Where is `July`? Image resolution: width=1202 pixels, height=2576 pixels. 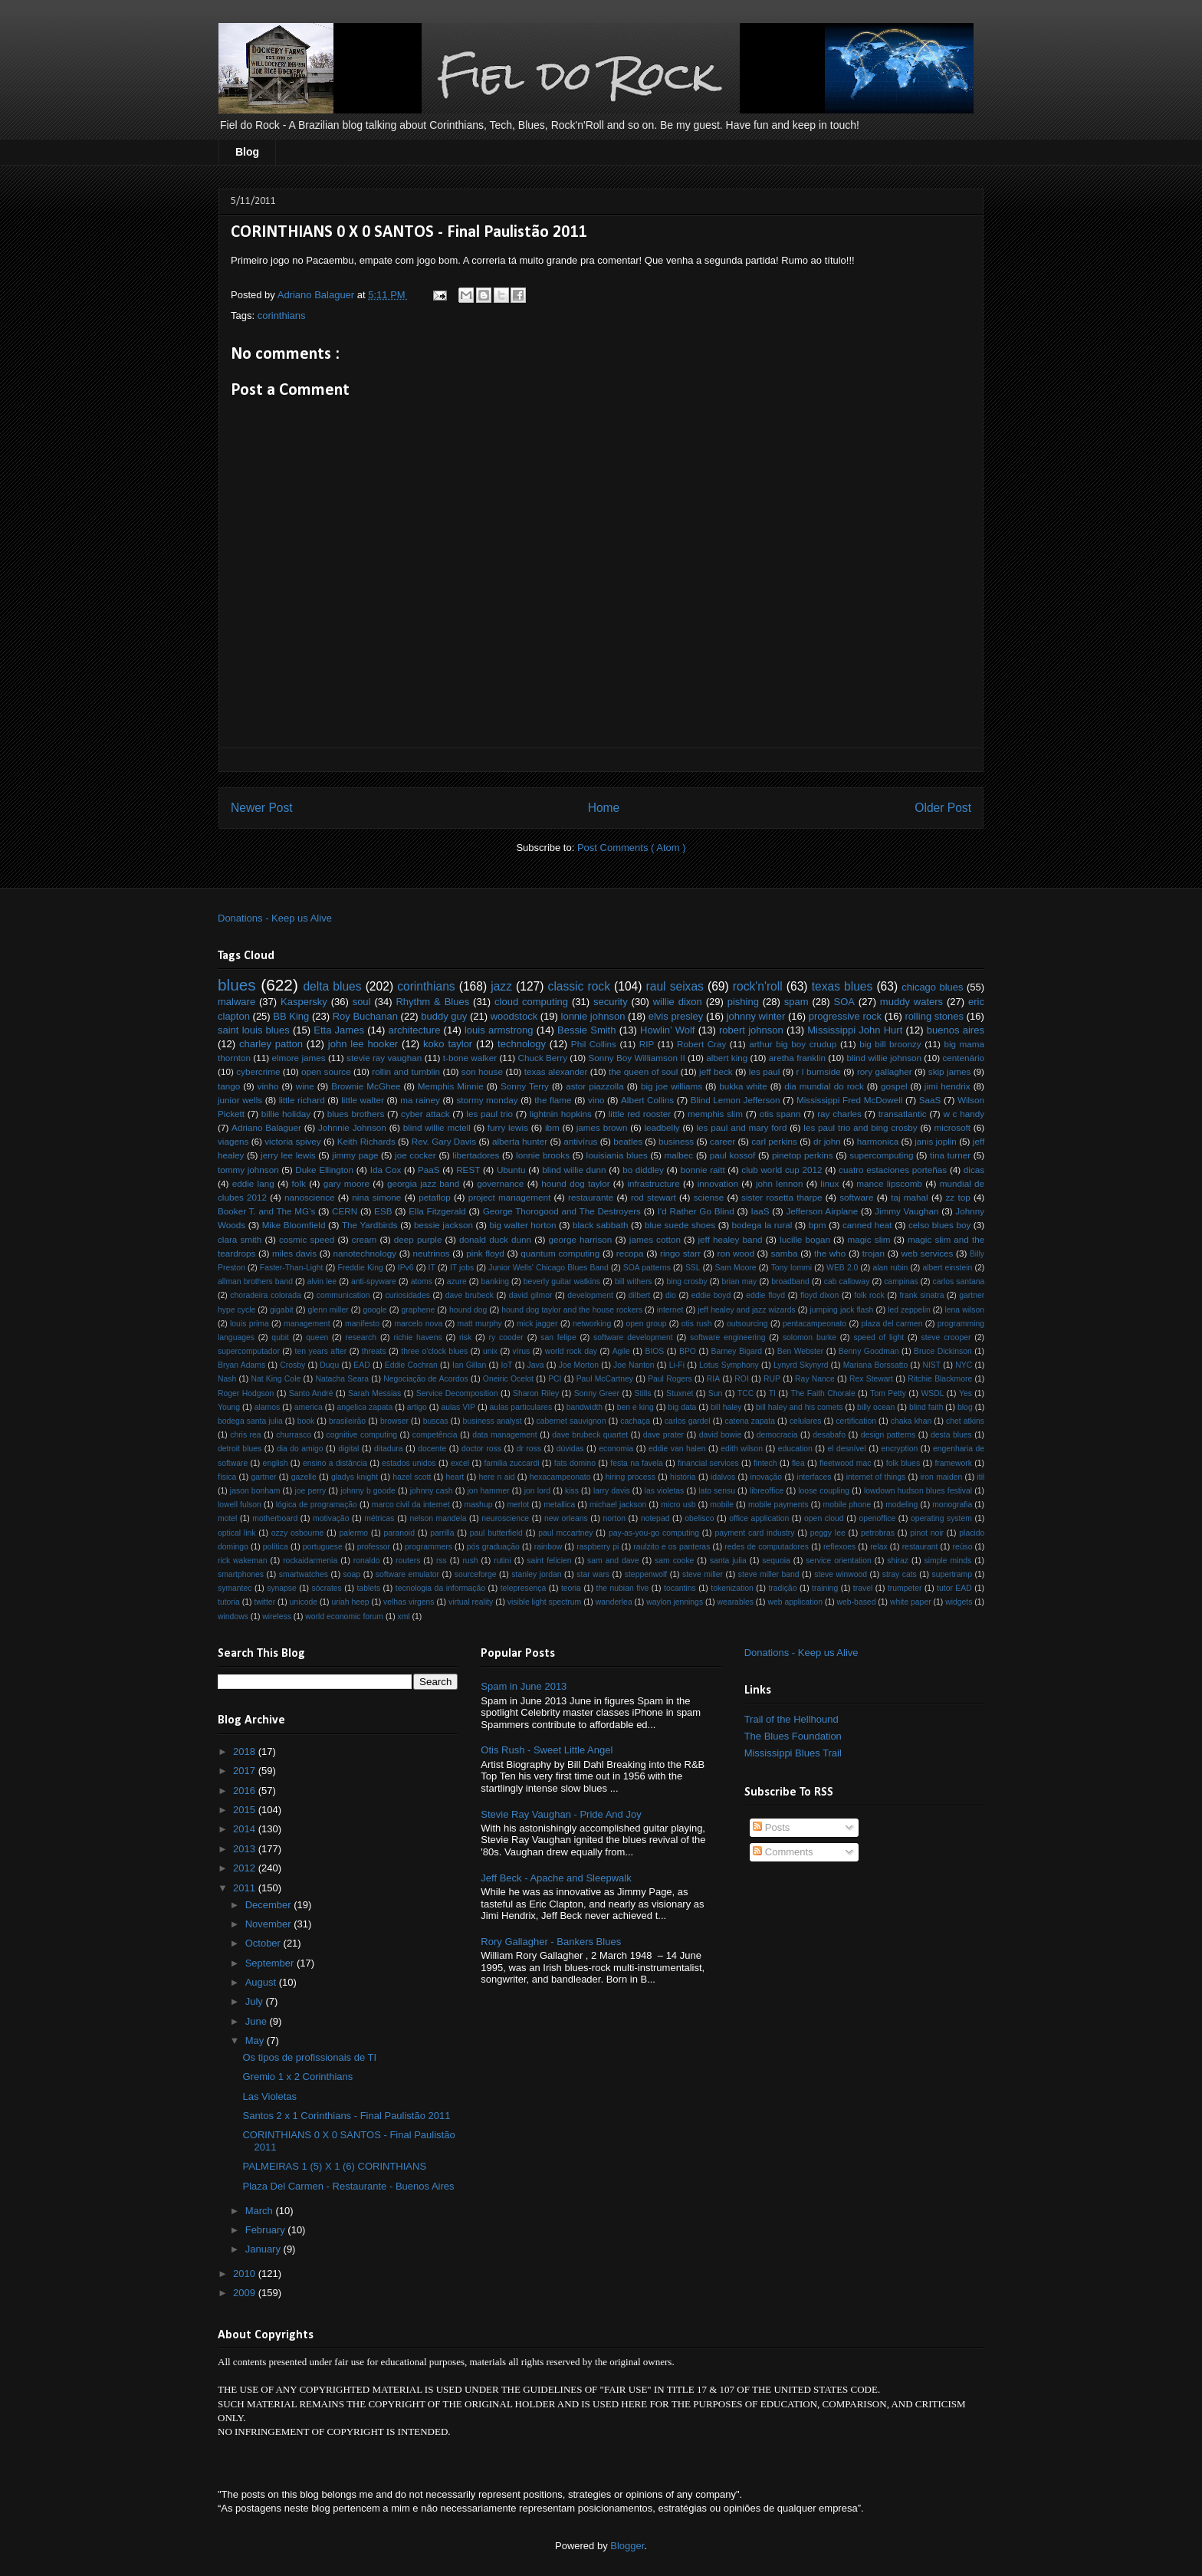
July is located at coordinates (255, 2001).